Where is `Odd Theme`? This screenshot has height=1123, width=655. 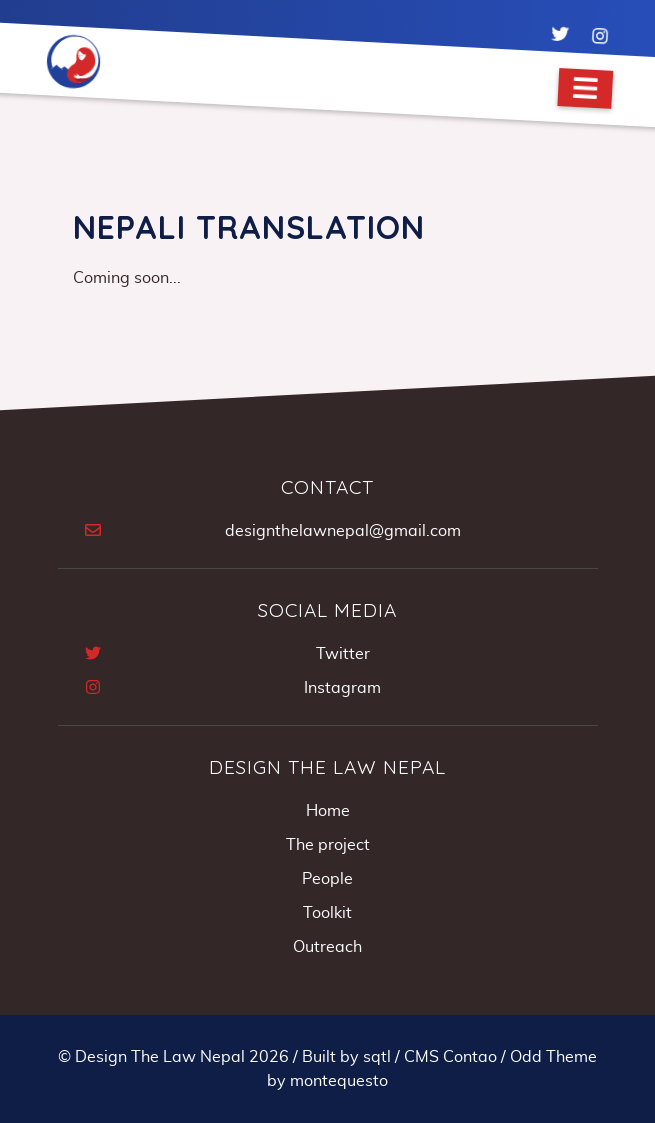
Odd Theme is located at coordinates (553, 1057).